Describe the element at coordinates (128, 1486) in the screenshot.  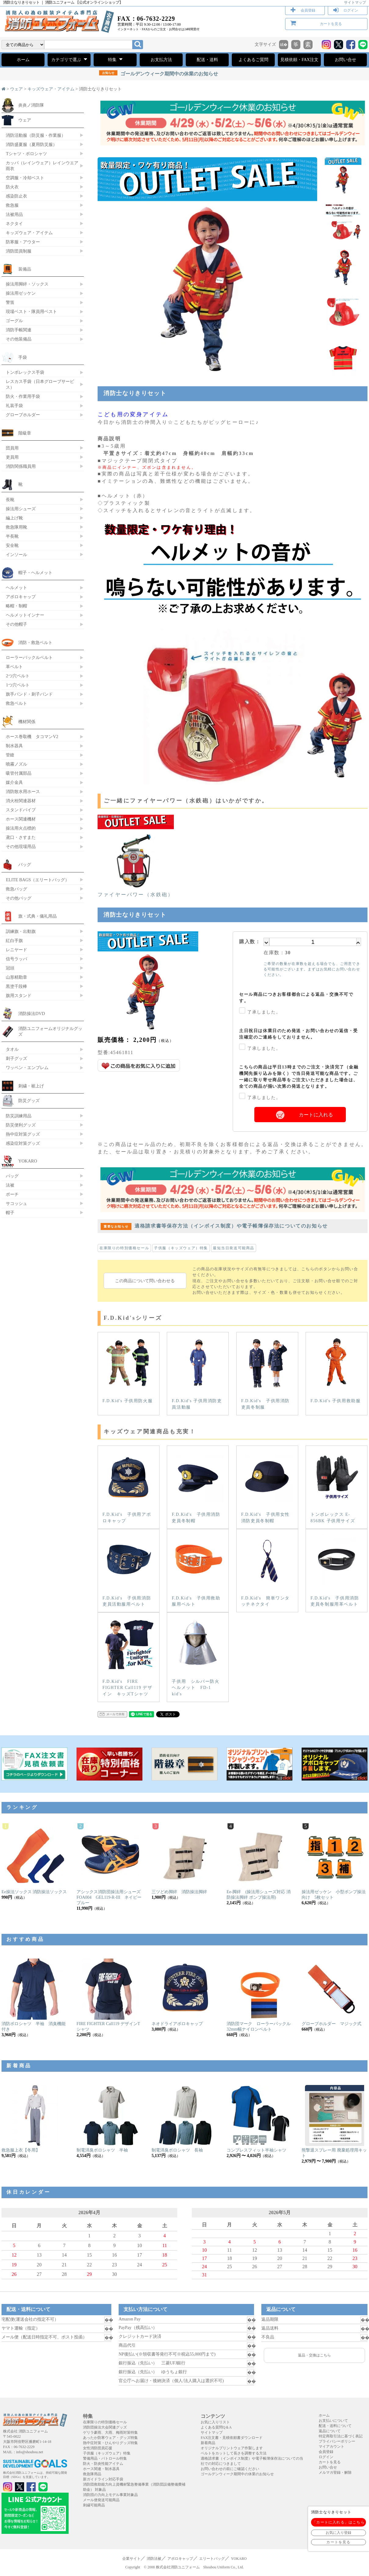
I see `F.D.Kid's 子供用アポロキャップ` at that location.